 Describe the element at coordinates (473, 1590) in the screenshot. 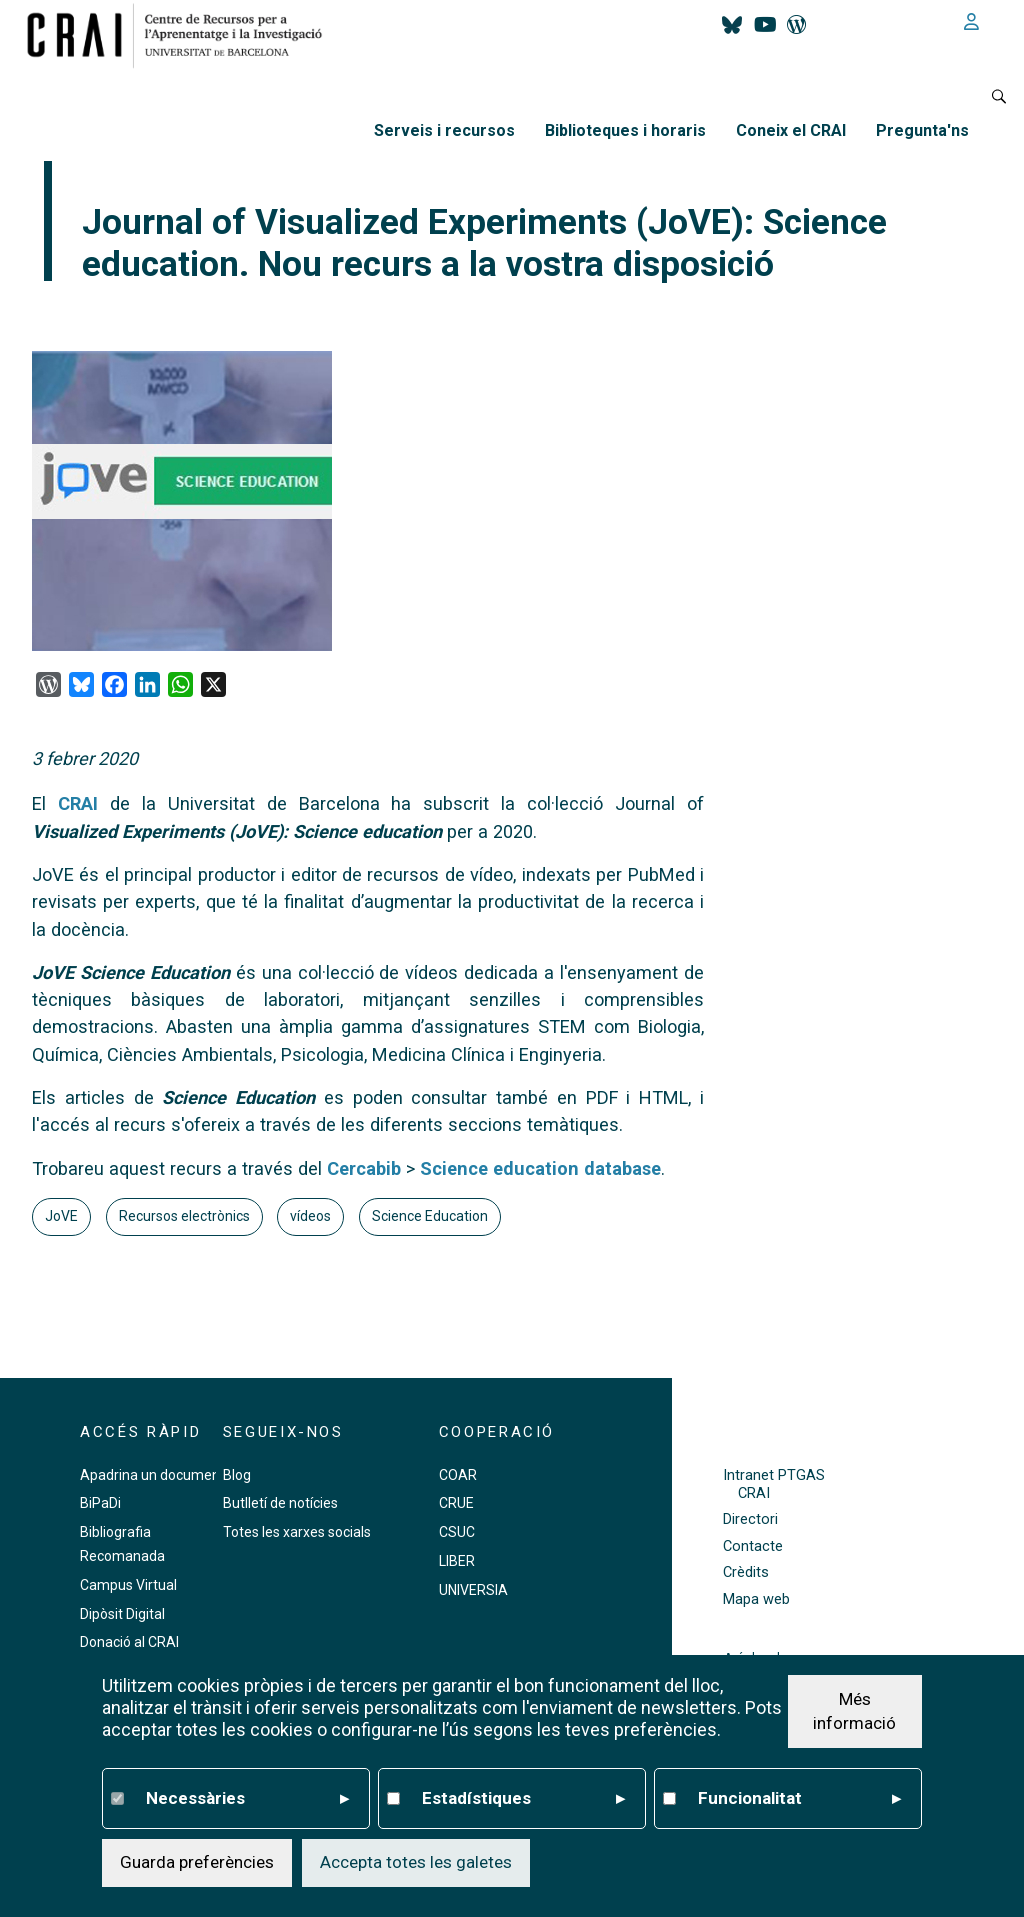

I see `UNIVERSIA` at that location.